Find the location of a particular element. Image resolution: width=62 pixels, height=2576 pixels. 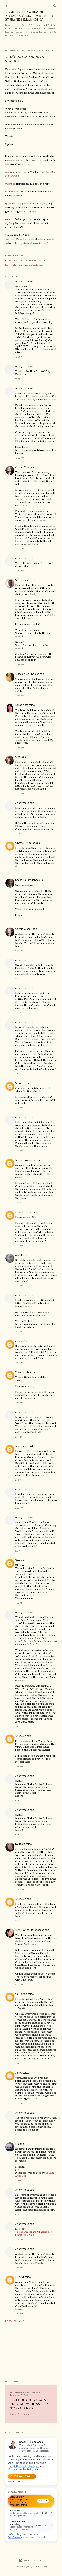

3:32 PM is located at coordinates (19, 1508).